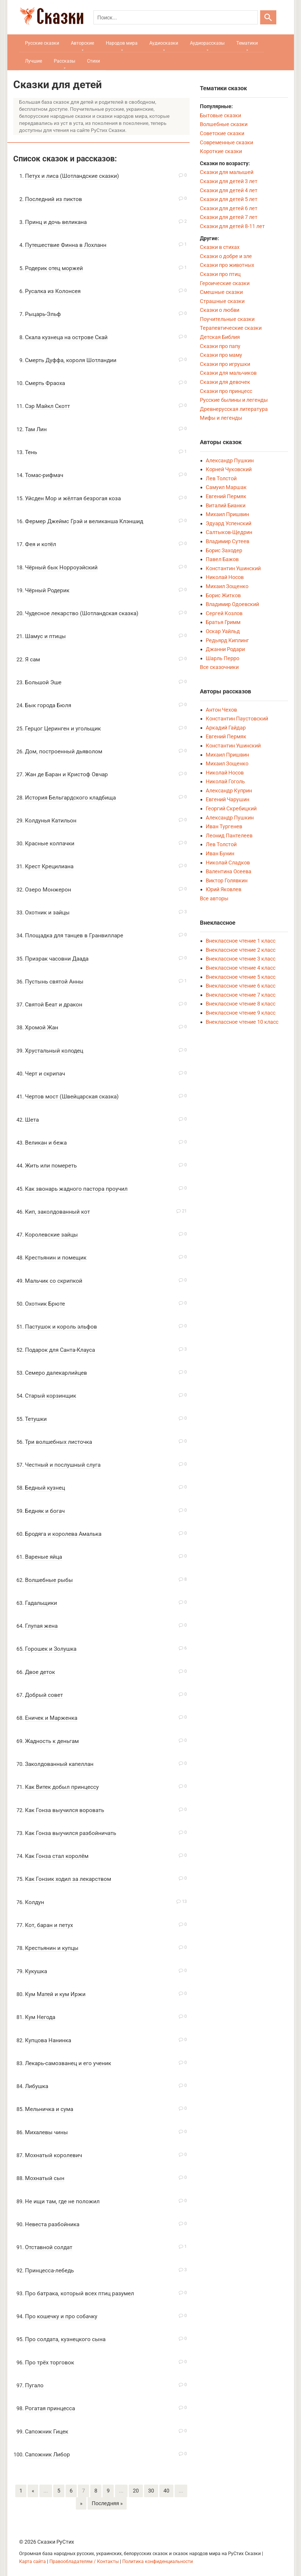 Image resolution: width=301 pixels, height=2576 pixels. Describe the element at coordinates (224, 550) in the screenshot. I see `Борис Заходер` at that location.